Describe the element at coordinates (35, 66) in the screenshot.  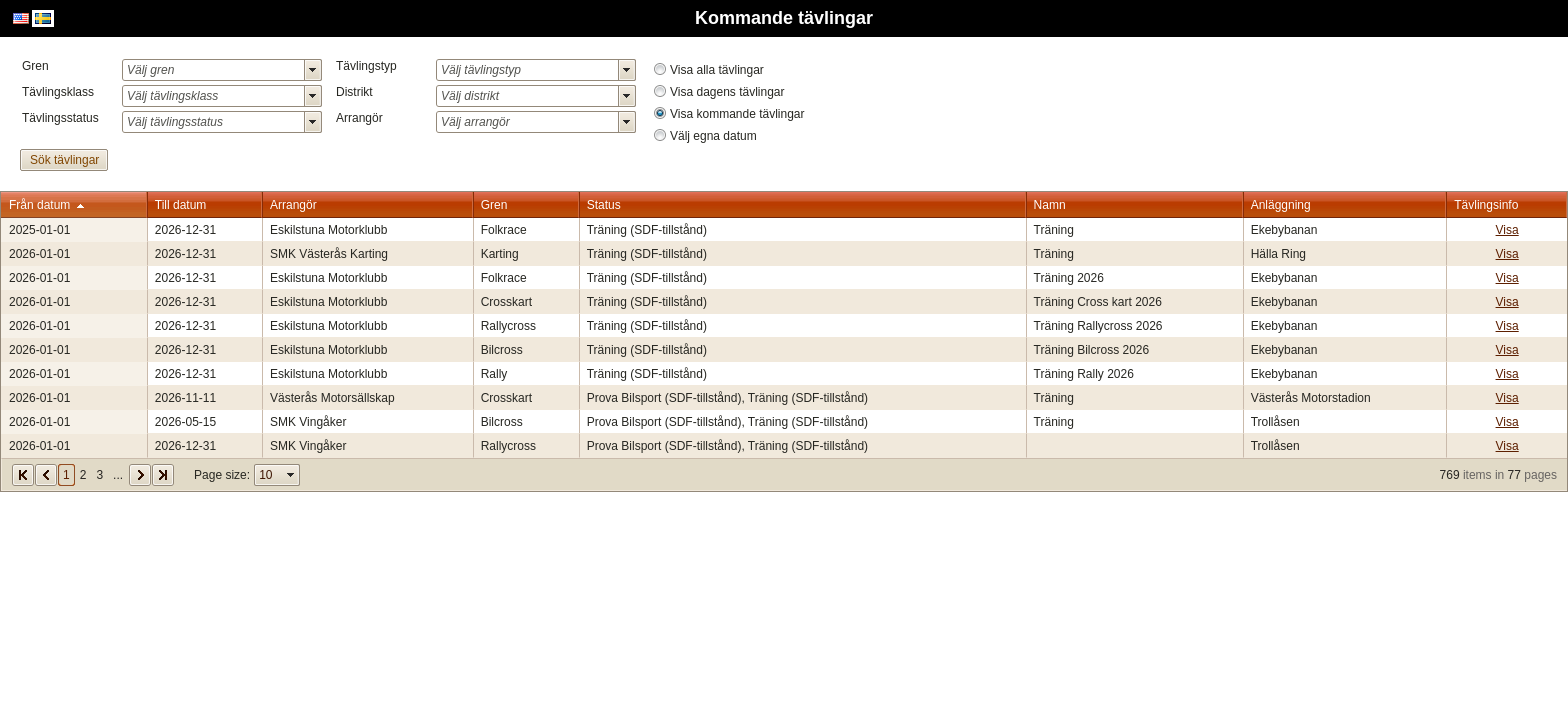
I see `Gren` at that location.